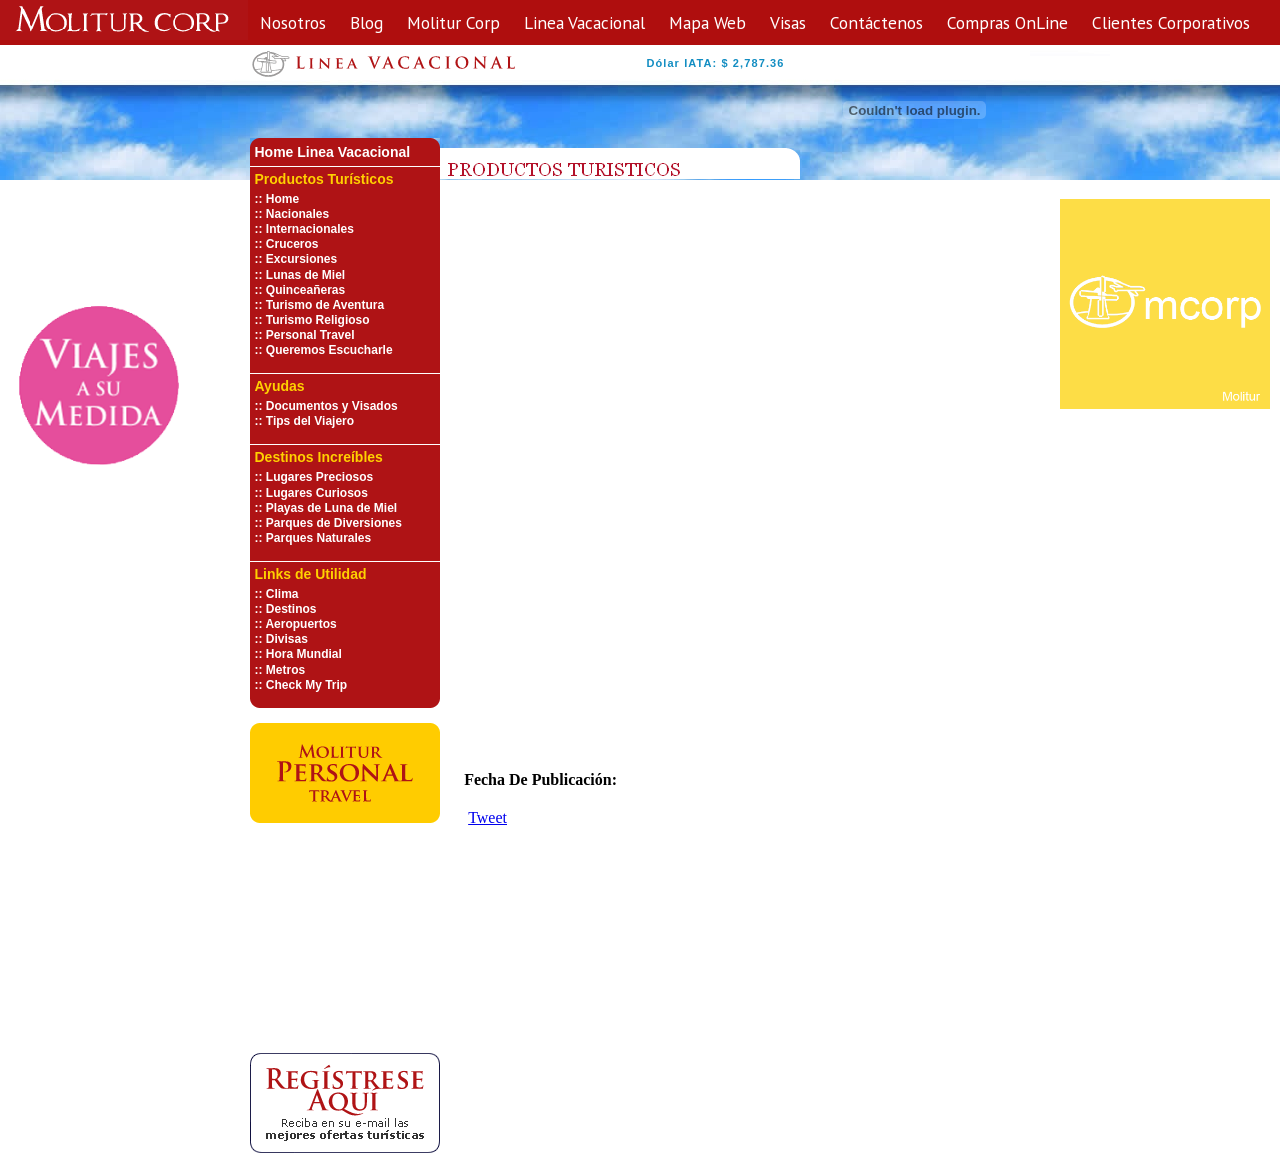 This screenshot has width=1280, height=1171. What do you see at coordinates (282, 594) in the screenshot?
I see `Clima` at bounding box center [282, 594].